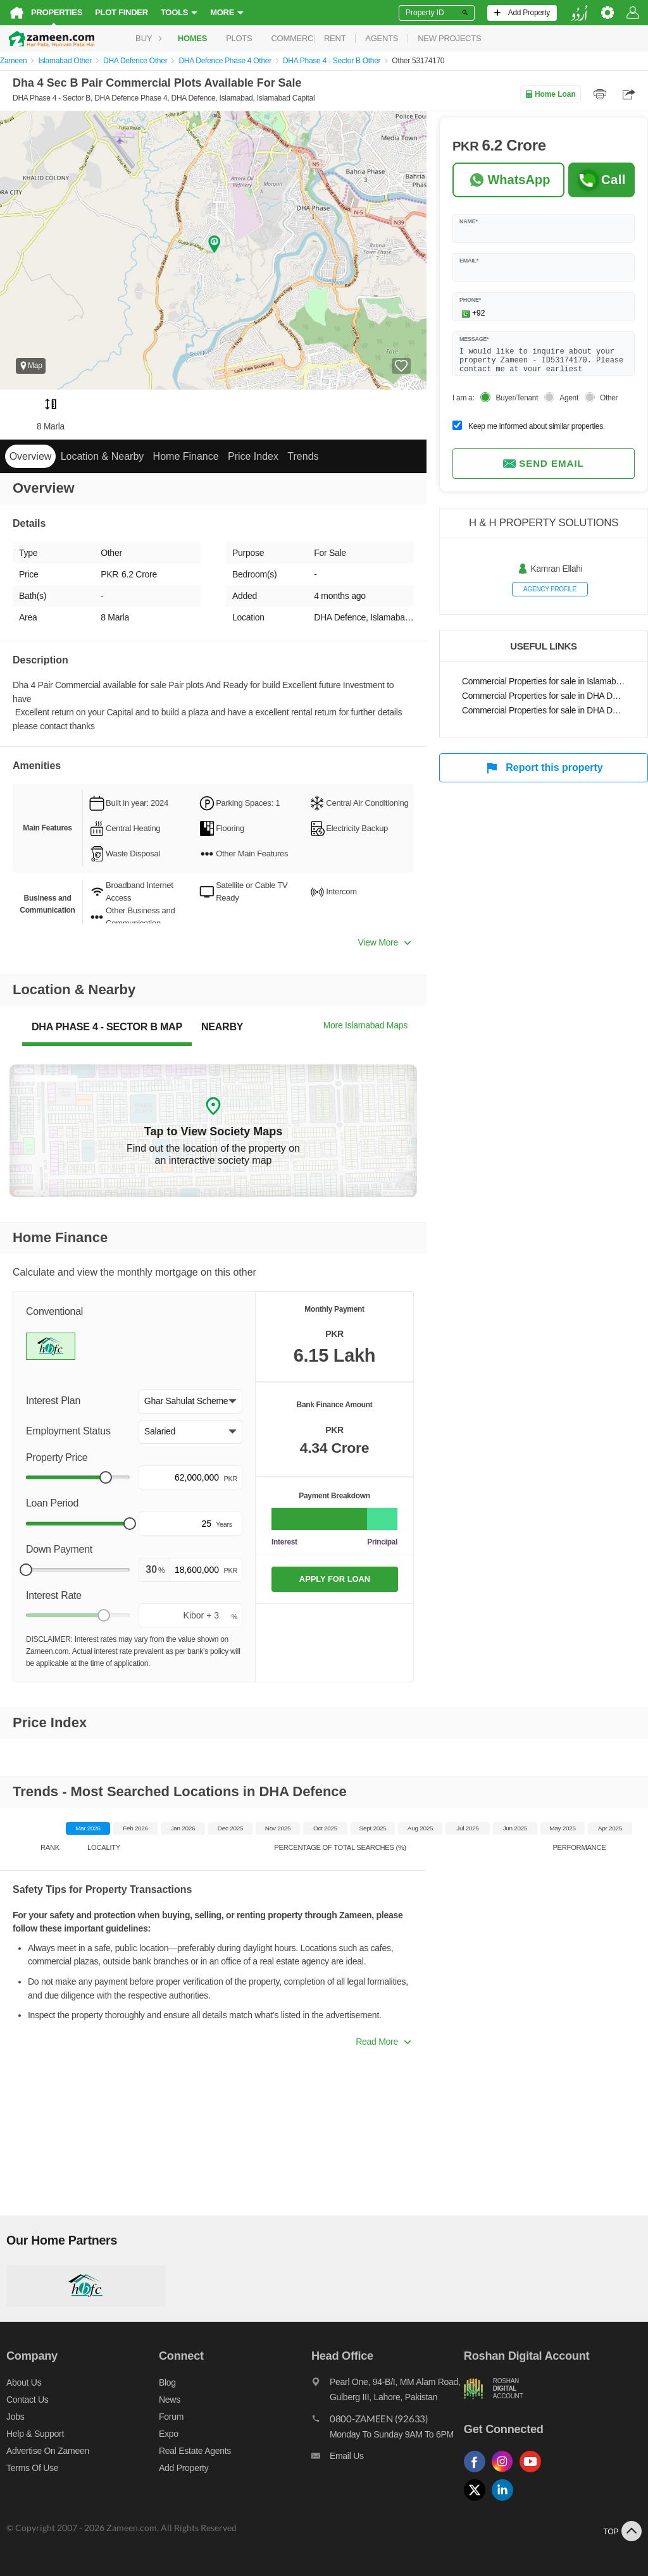  I want to click on Home Loan [Home loan], so click(550, 94).